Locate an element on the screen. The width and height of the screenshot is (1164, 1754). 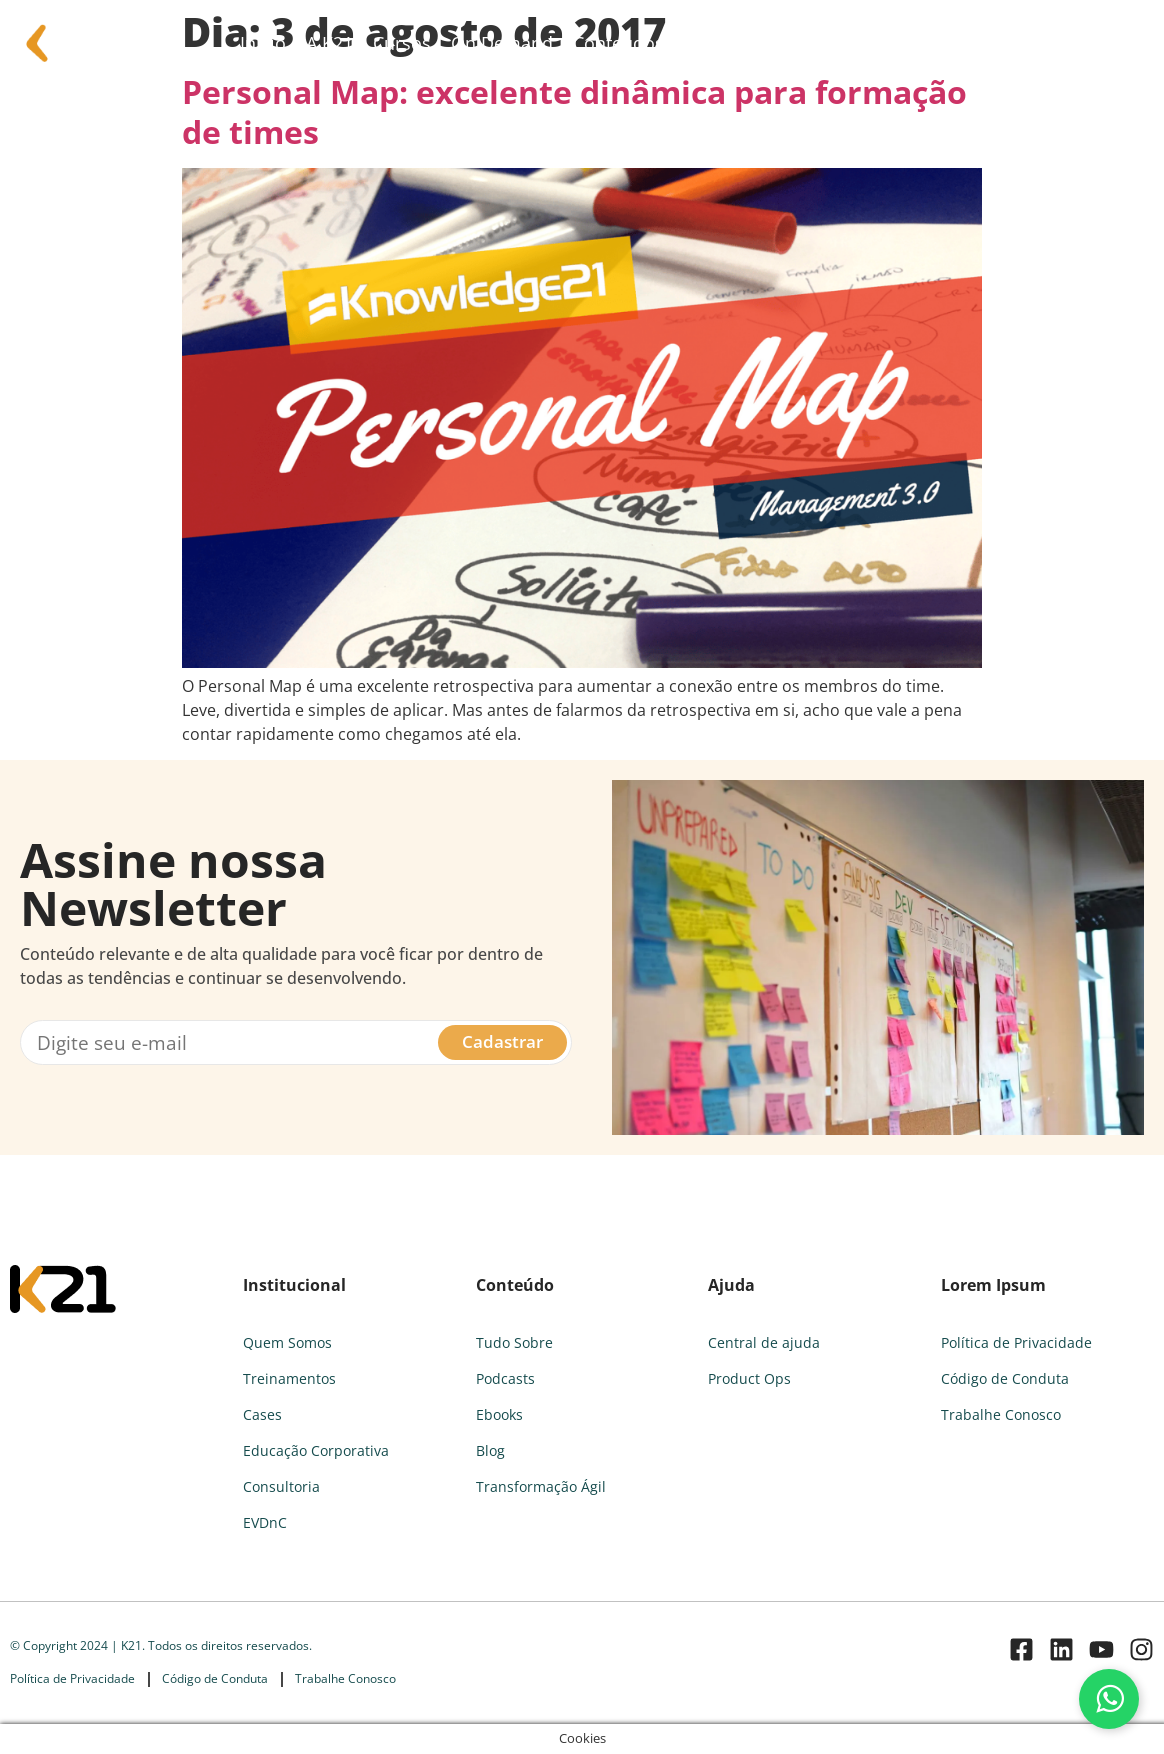
Código de Conduta is located at coordinates (1005, 1378).